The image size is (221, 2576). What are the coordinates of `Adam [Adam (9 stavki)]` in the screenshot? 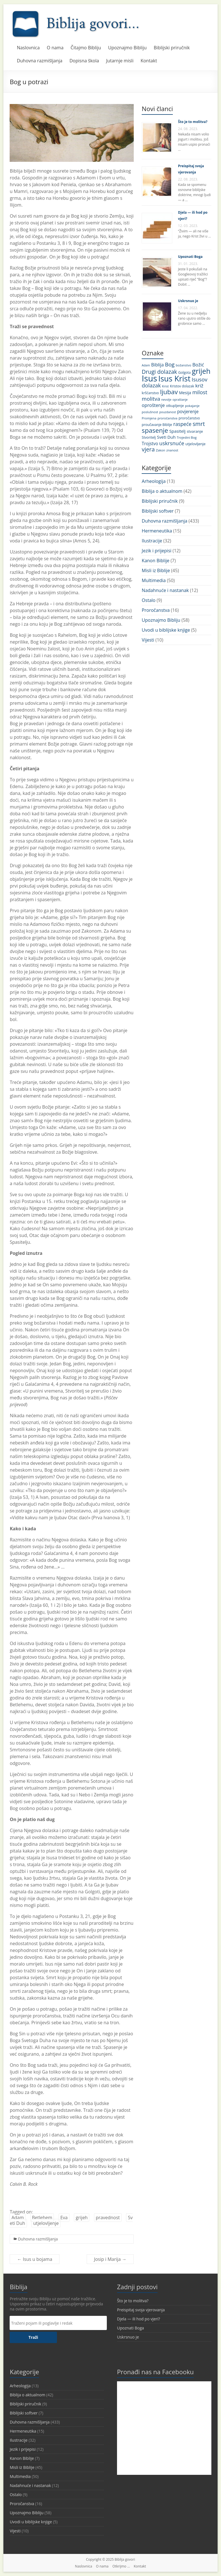 It's located at (146, 365).